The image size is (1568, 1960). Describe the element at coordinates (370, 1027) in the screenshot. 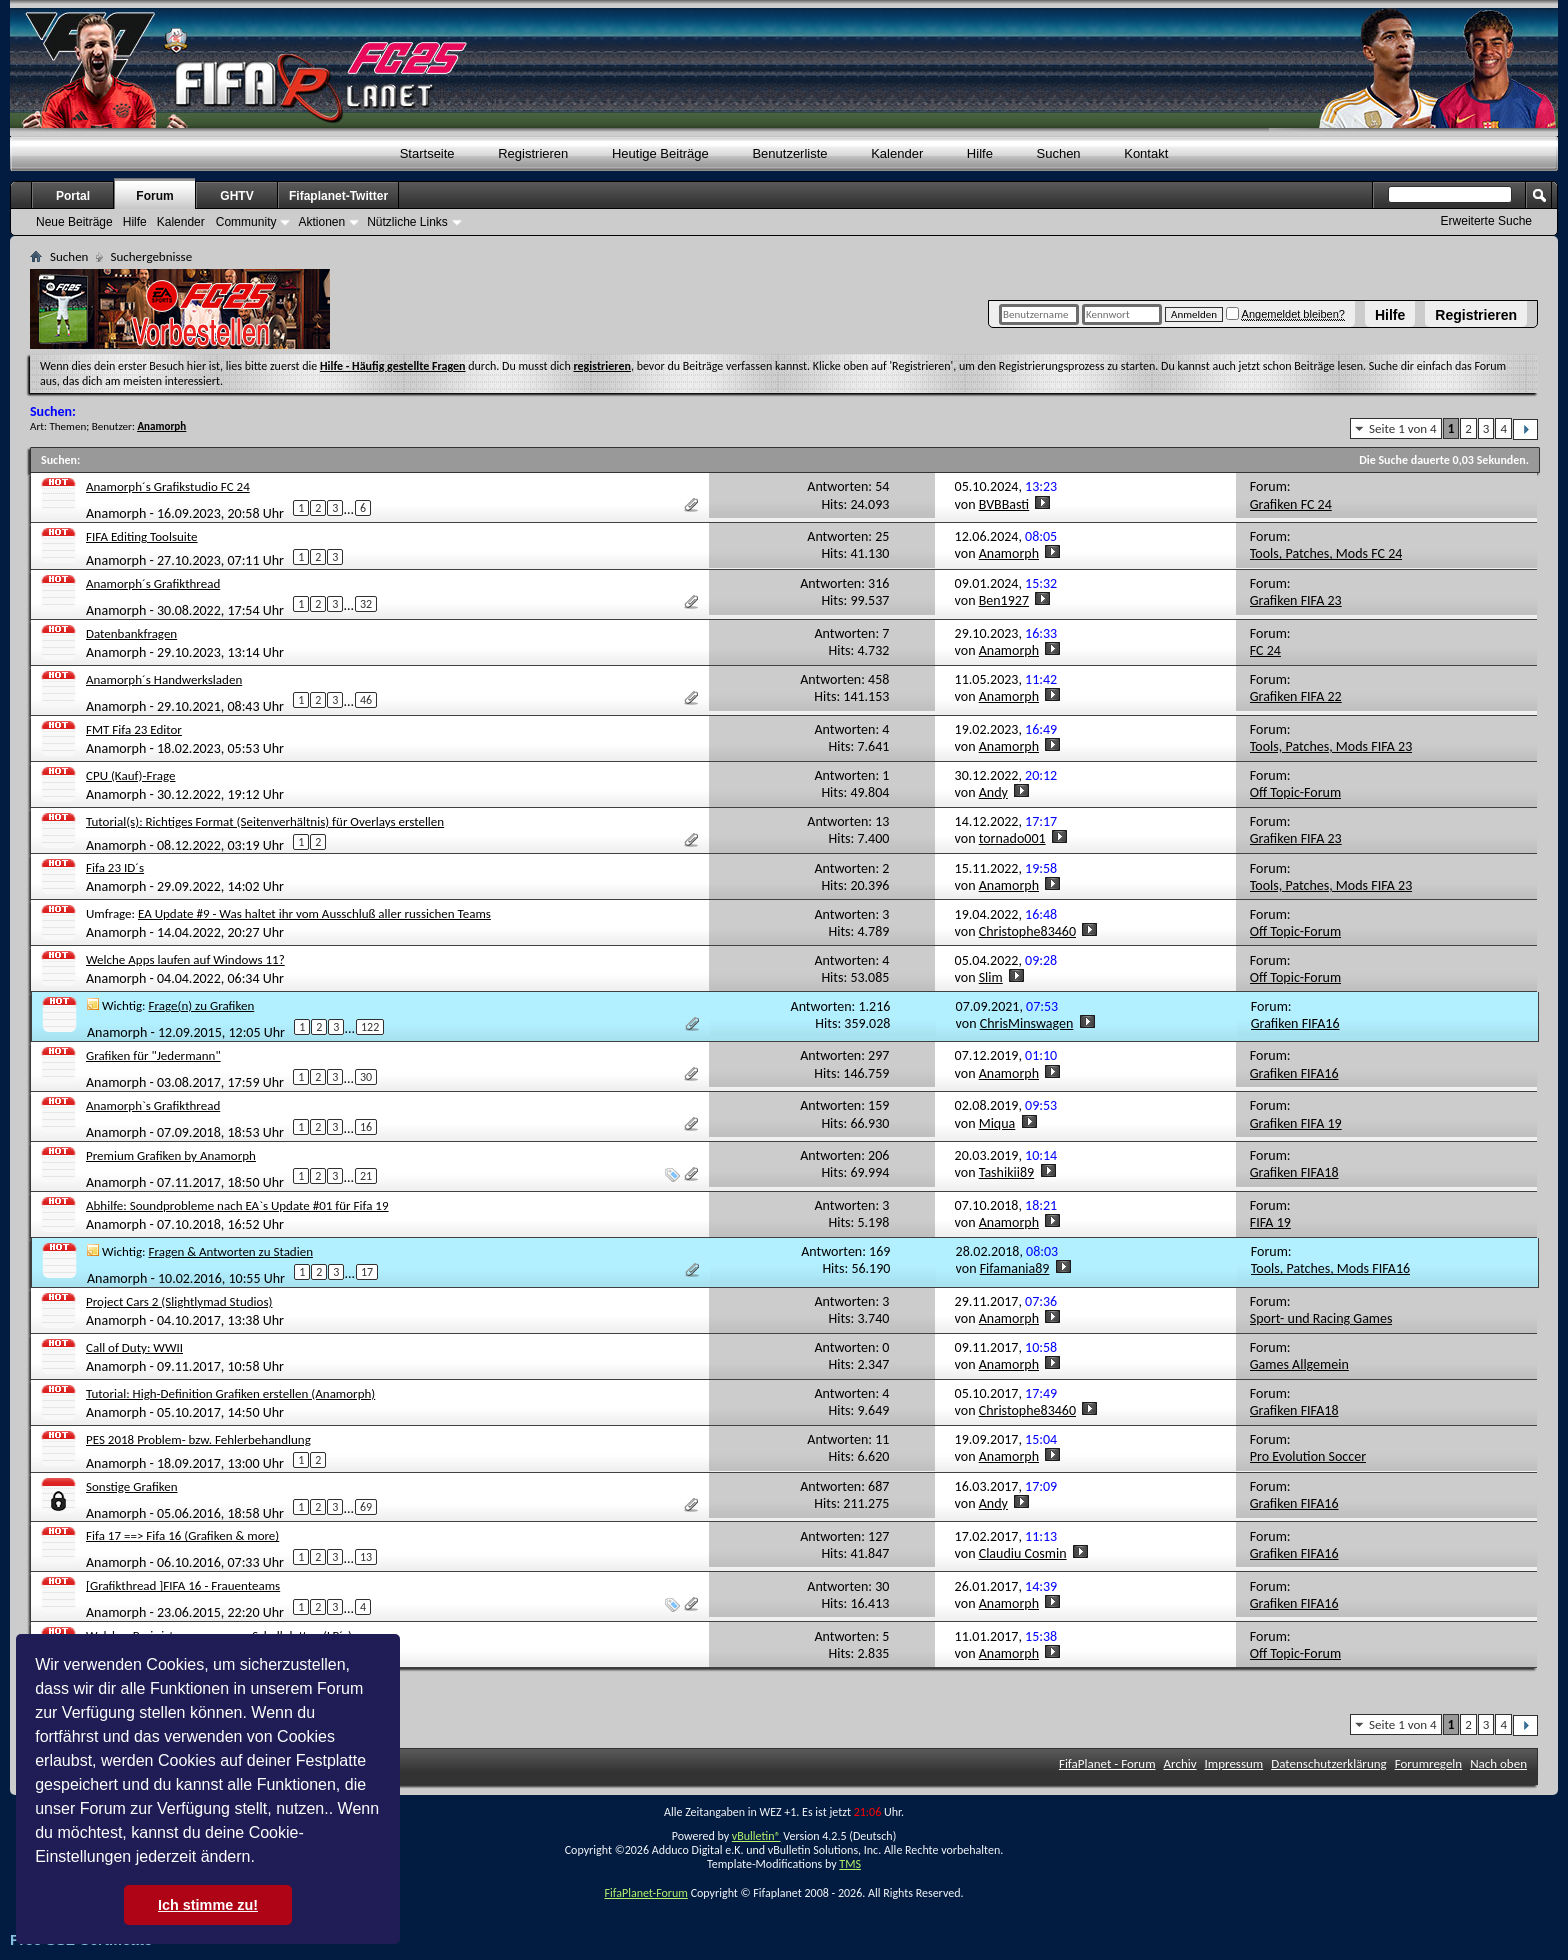

I see `122` at that location.